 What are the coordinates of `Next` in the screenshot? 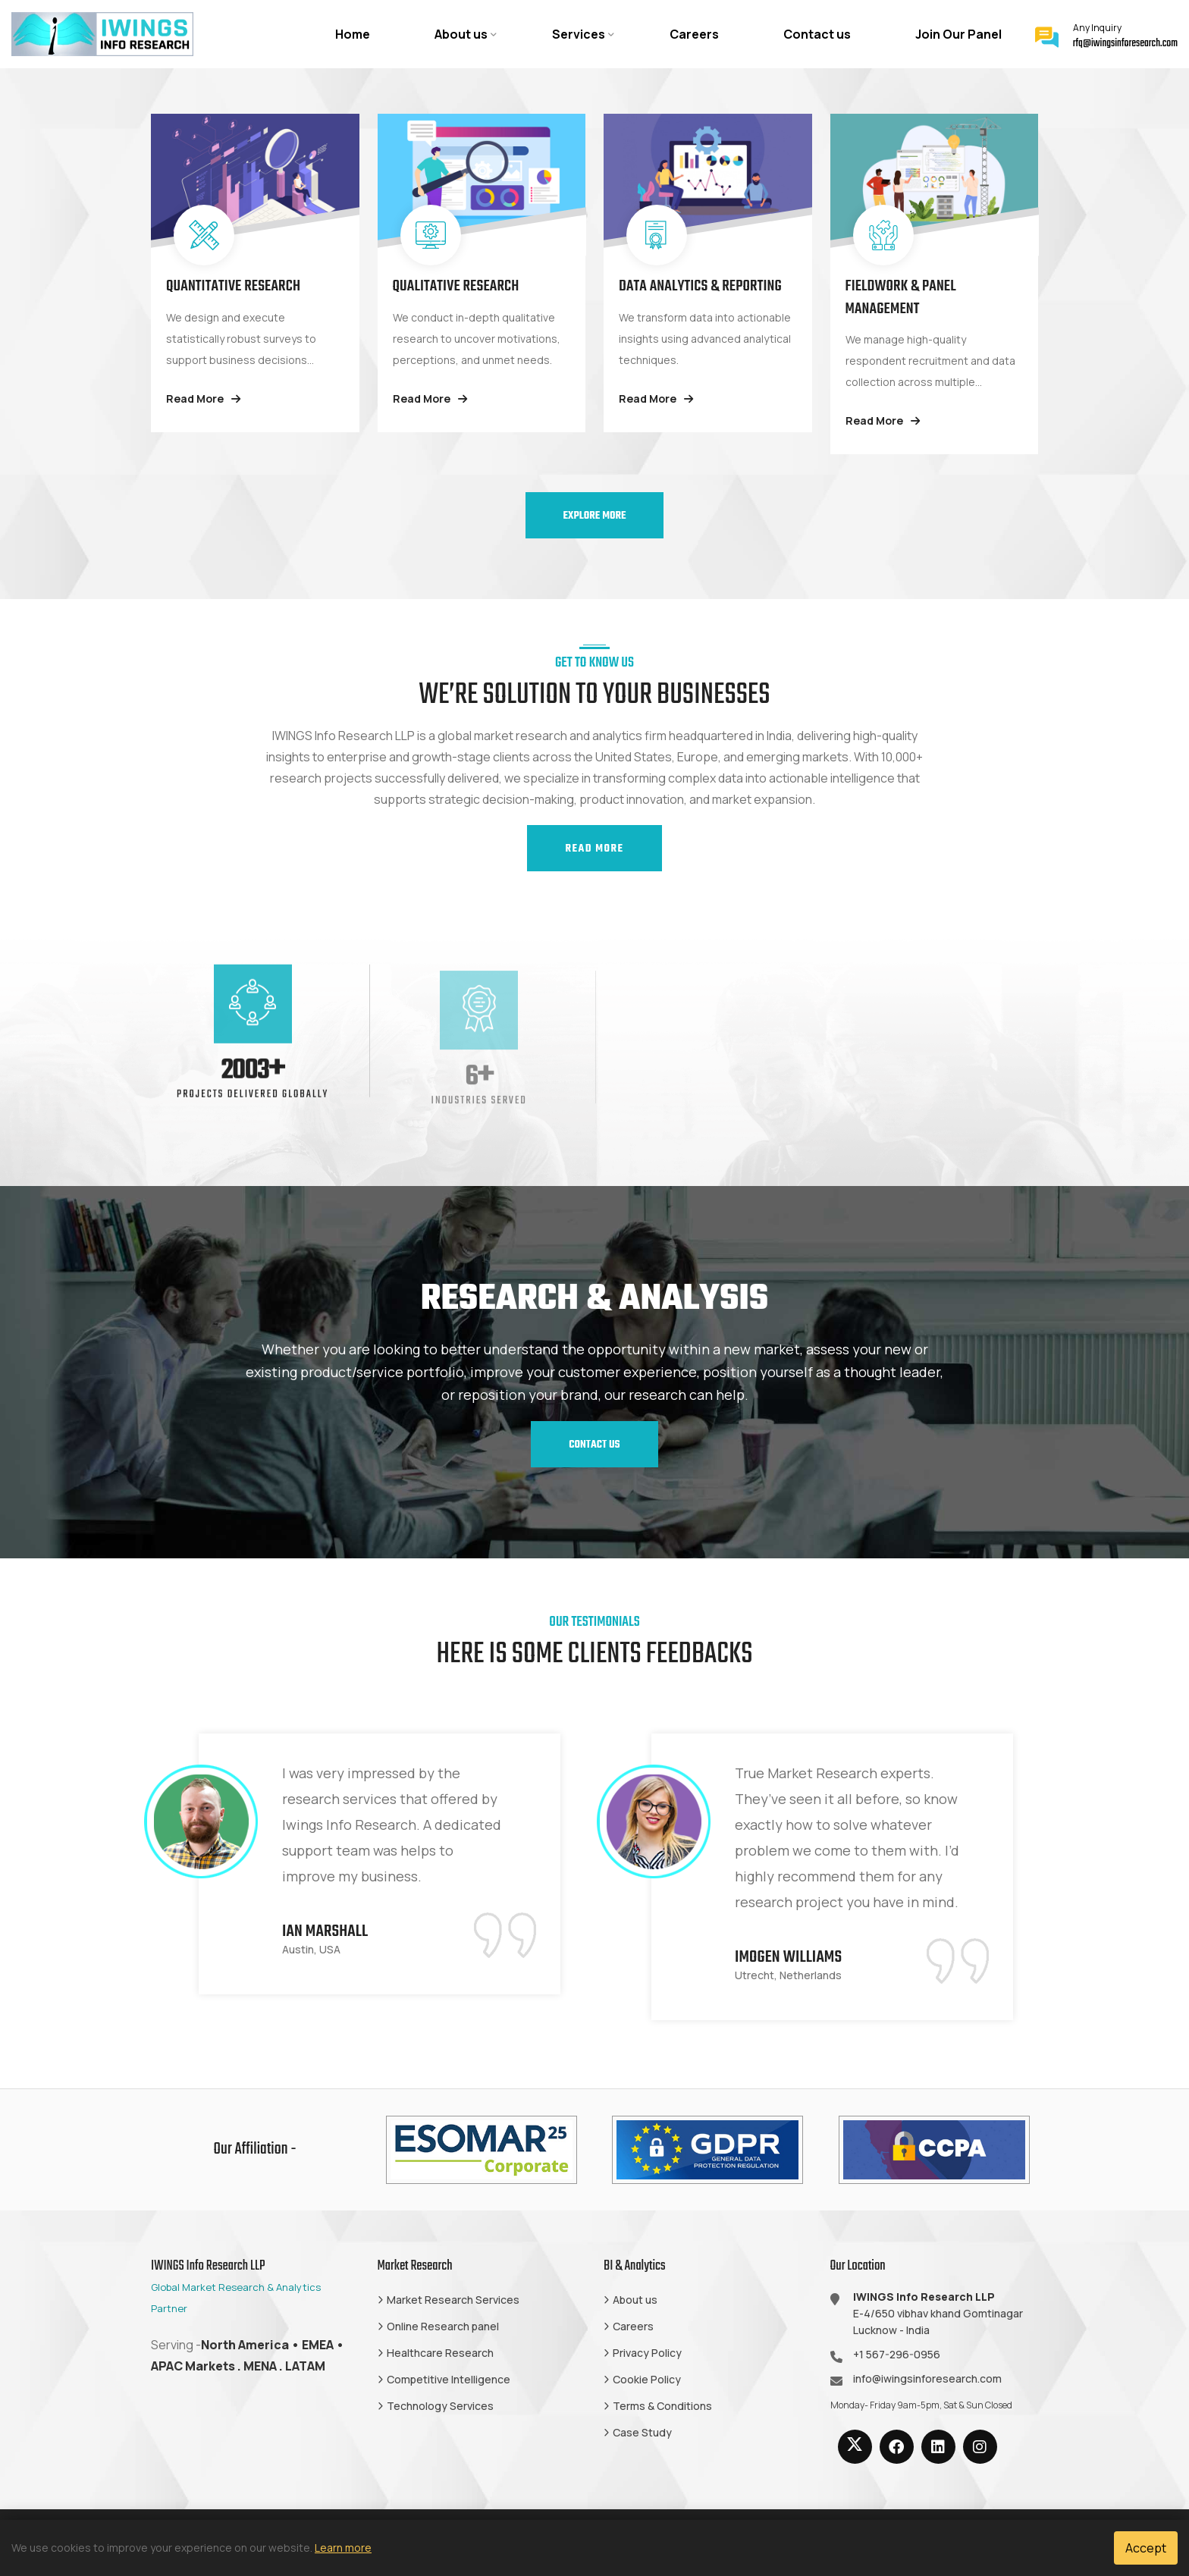 It's located at (1058, 1876).